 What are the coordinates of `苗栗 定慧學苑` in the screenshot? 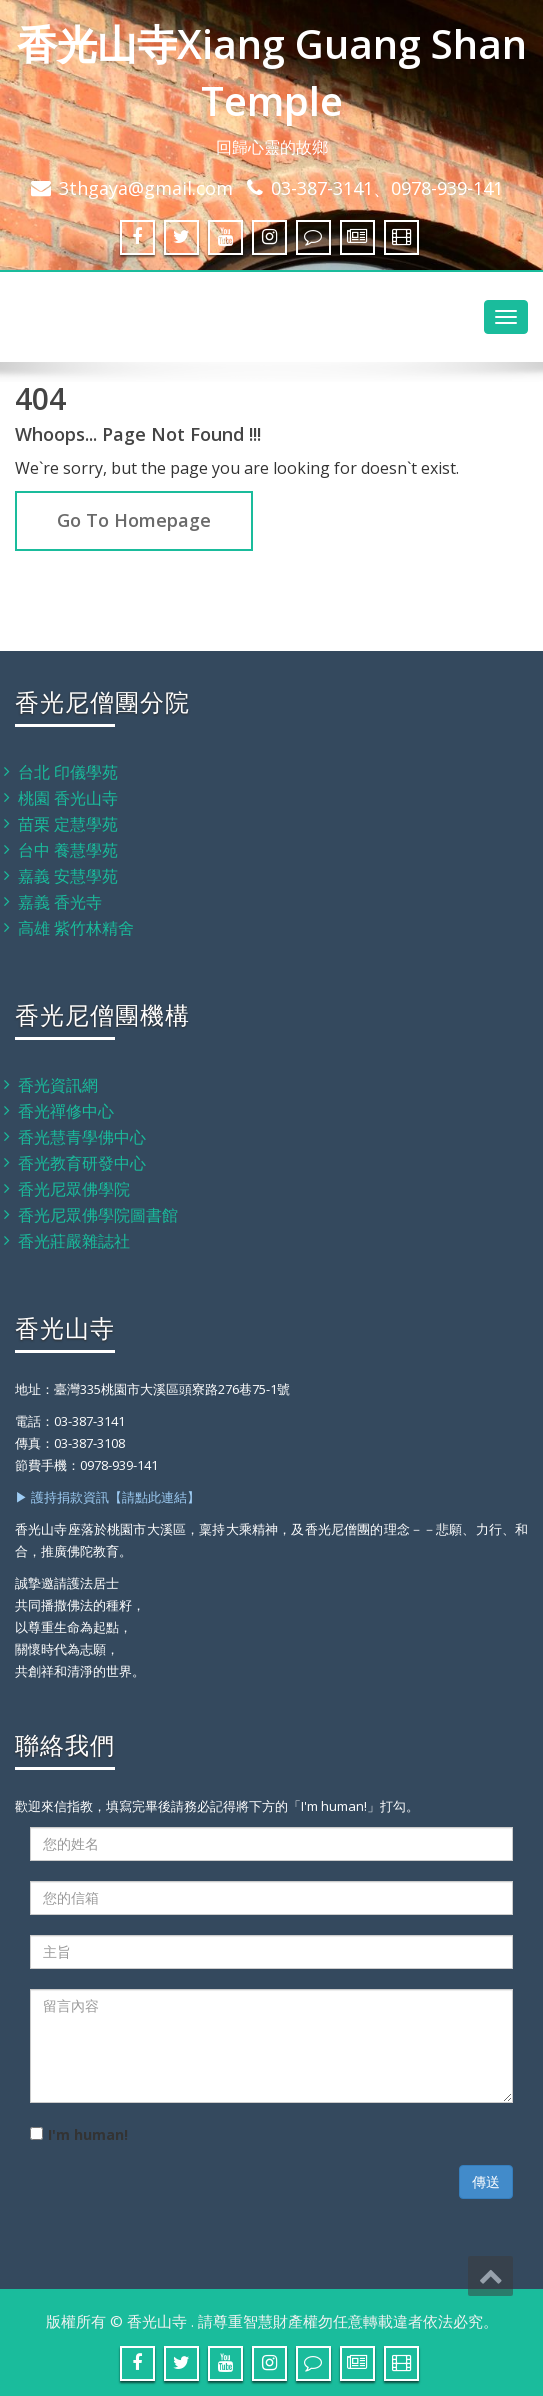 It's located at (68, 824).